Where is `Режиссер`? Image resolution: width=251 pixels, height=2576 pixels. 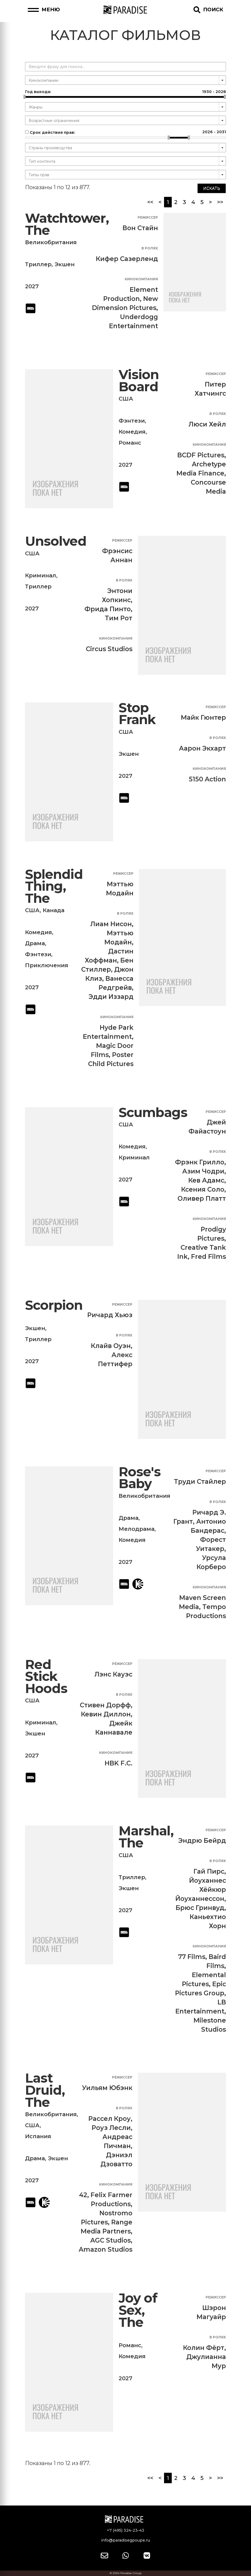
Режиссер is located at coordinates (148, 217).